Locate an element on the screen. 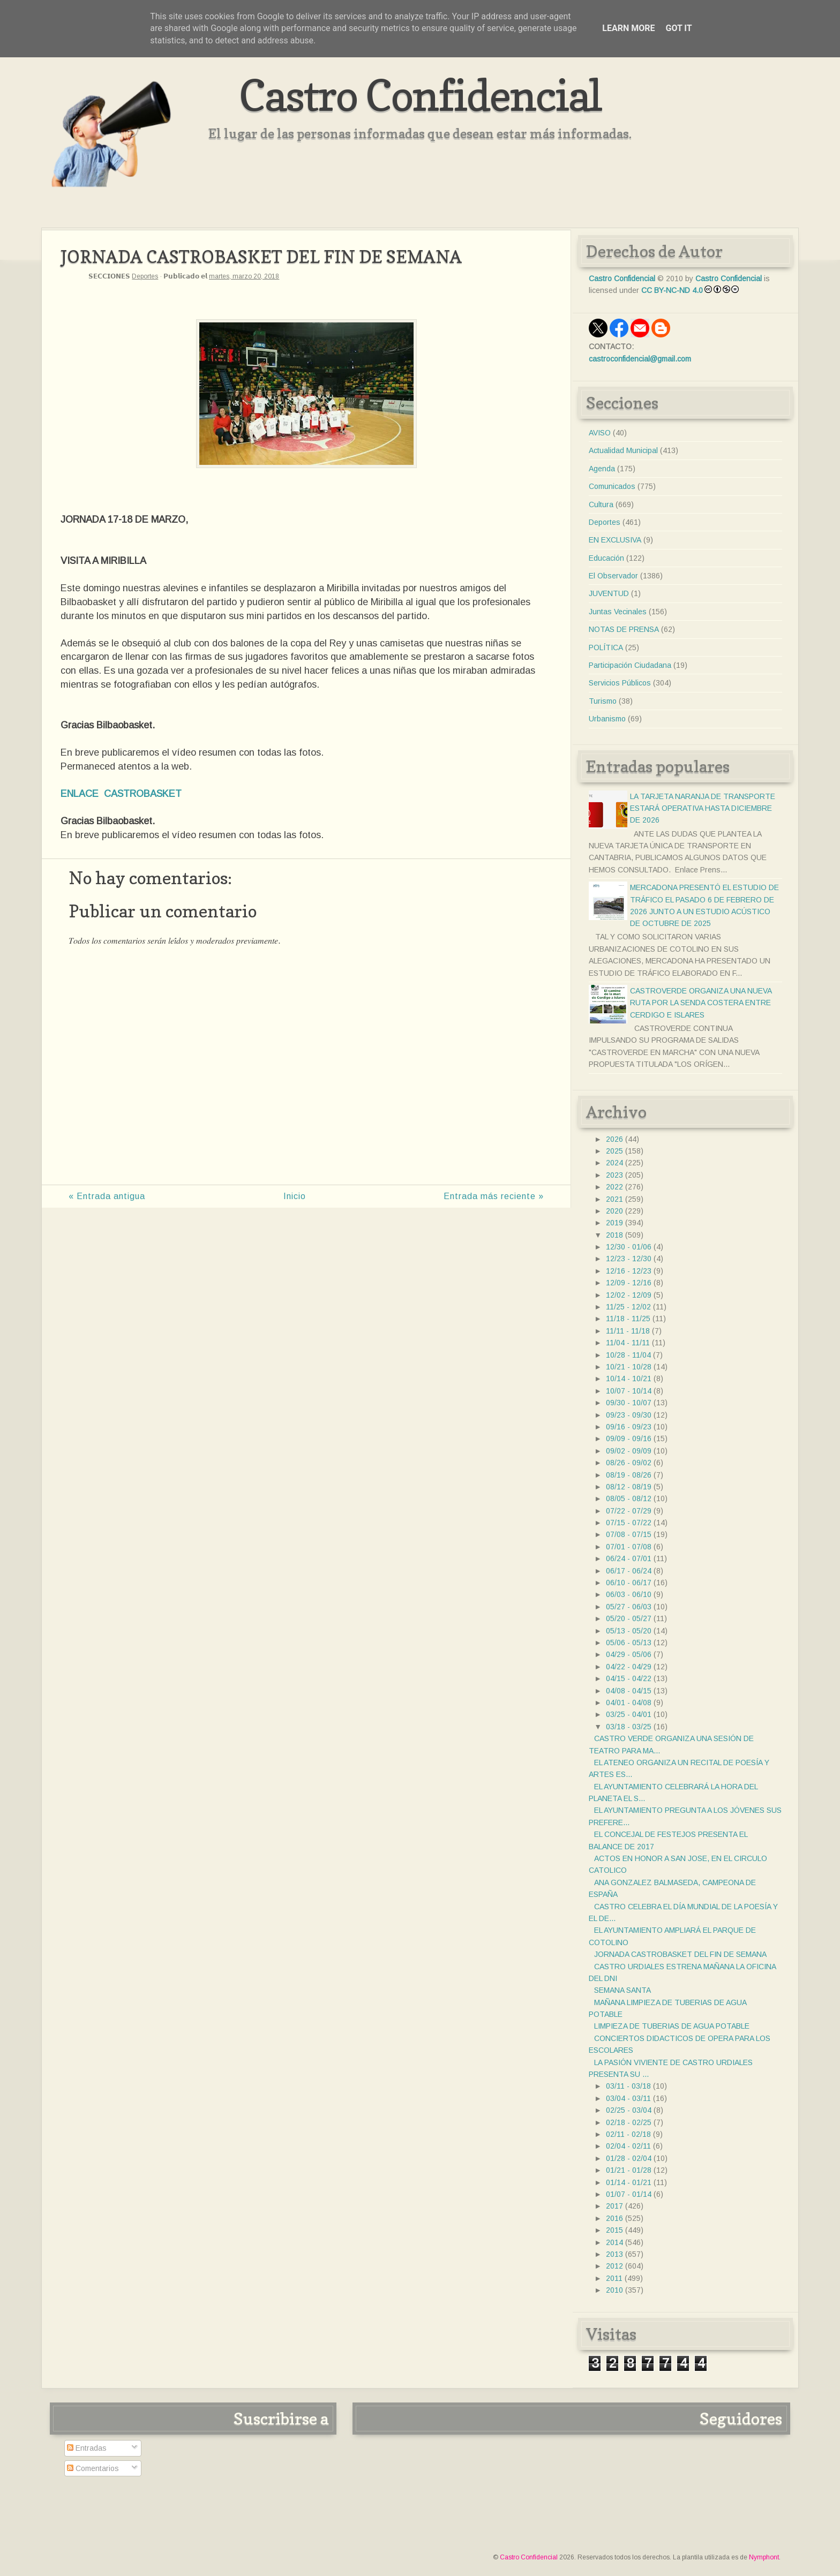 Image resolution: width=840 pixels, height=2576 pixels. 2017 is located at coordinates (614, 2206).